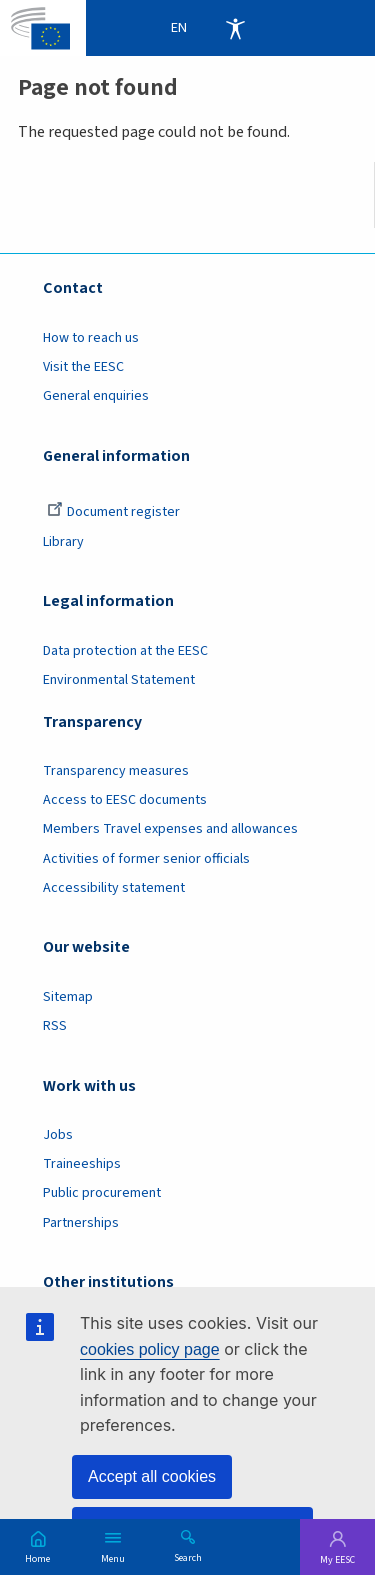  Describe the element at coordinates (63, 542) in the screenshot. I see `Library` at that location.